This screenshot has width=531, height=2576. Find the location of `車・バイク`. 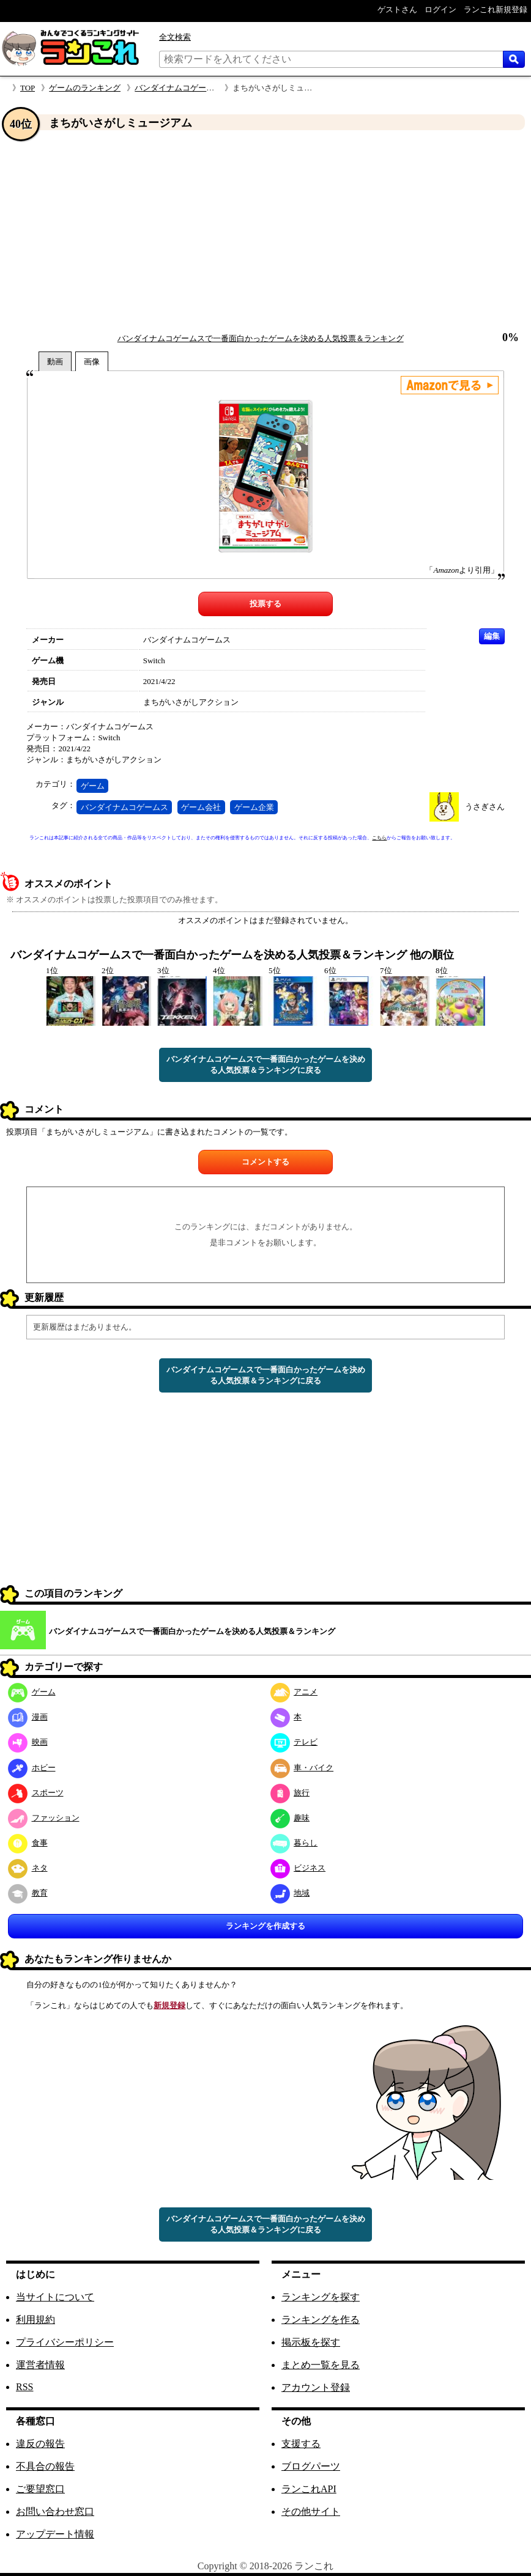

車・バイク is located at coordinates (302, 1767).